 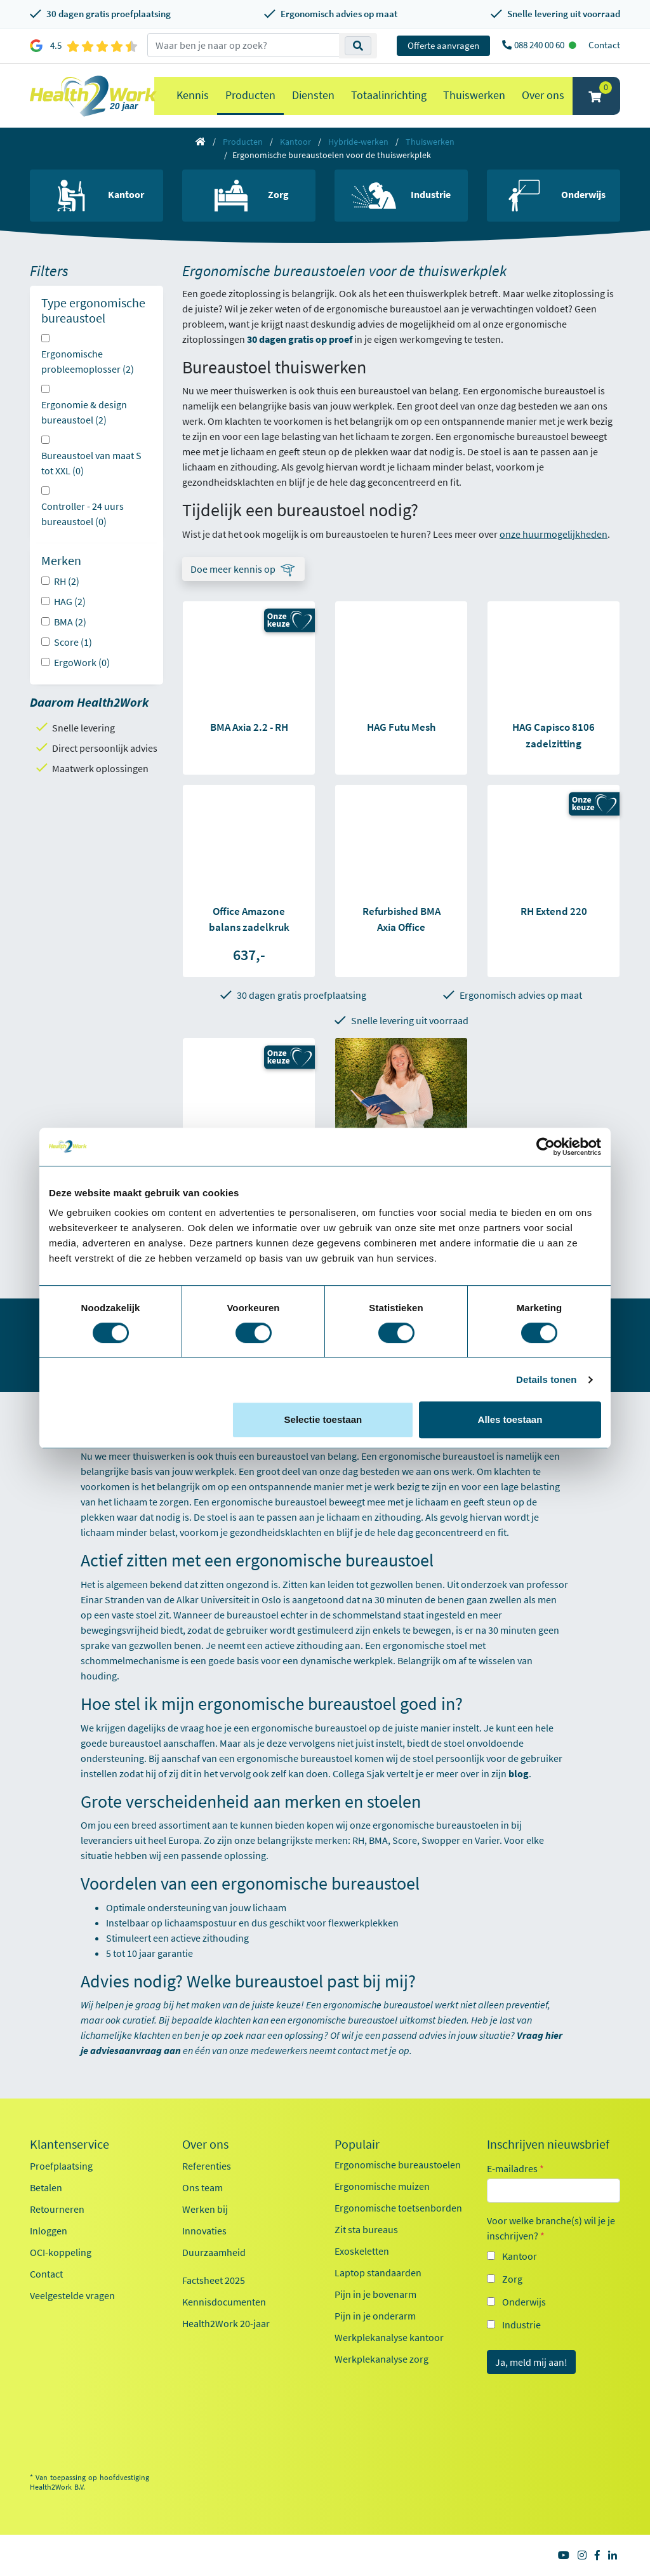 What do you see at coordinates (57, 2209) in the screenshot?
I see `Retourneren` at bounding box center [57, 2209].